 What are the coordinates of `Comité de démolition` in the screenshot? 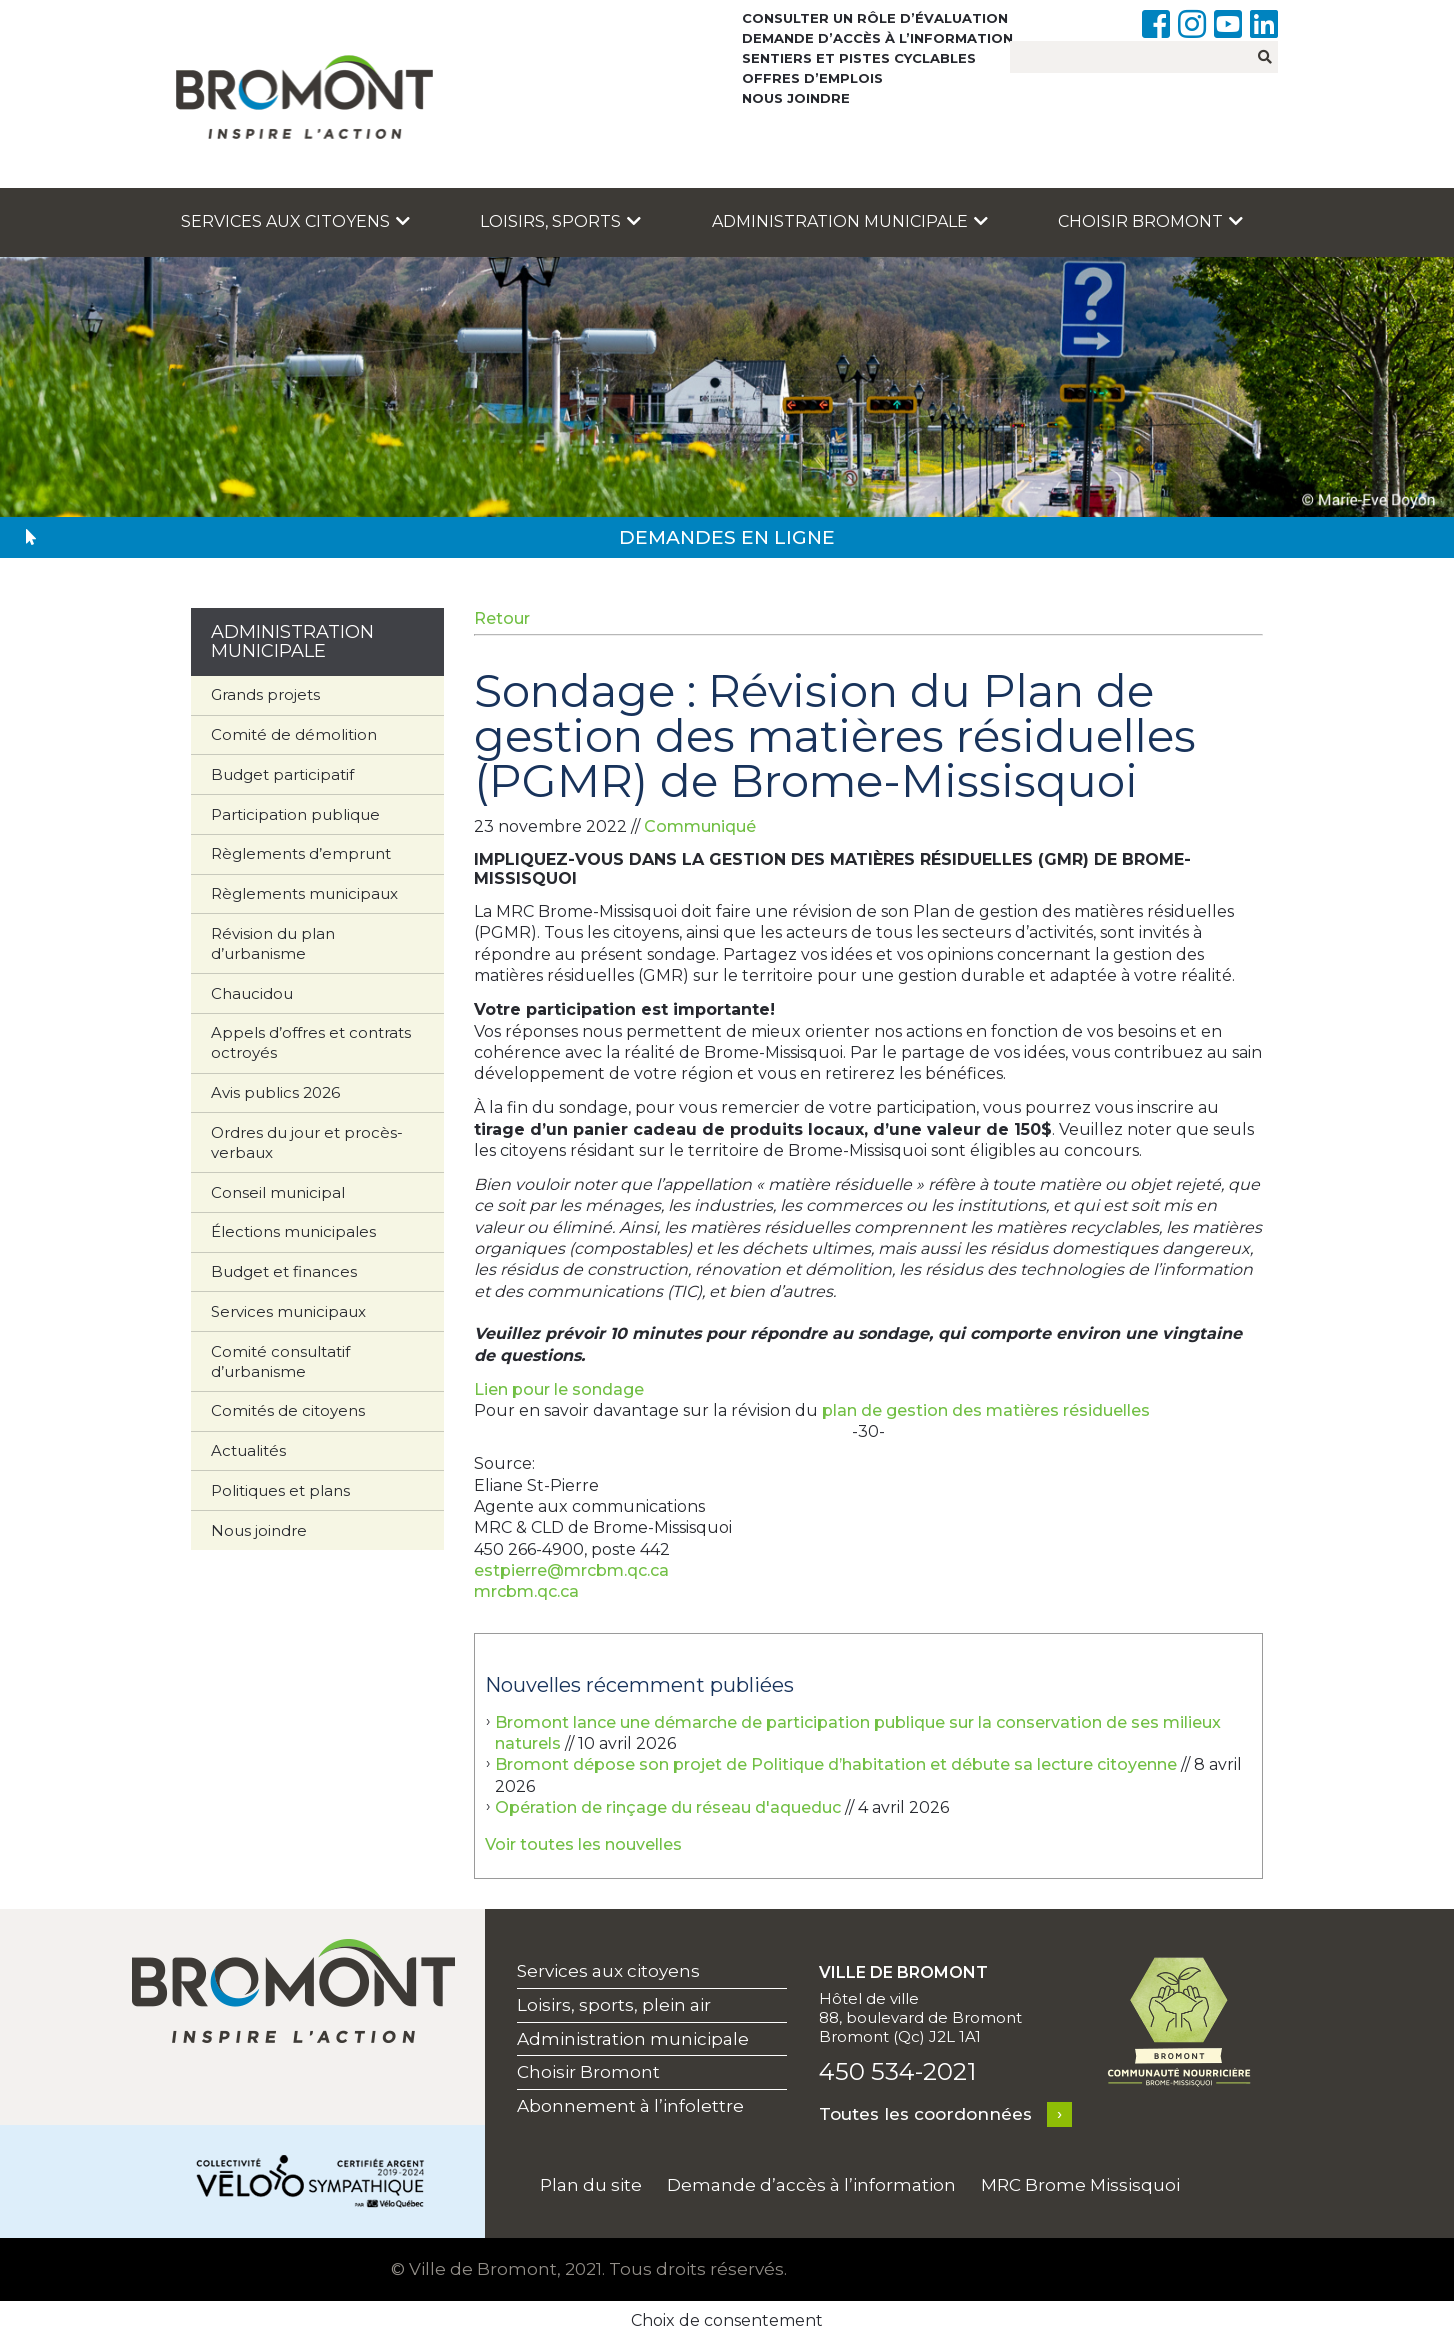 It's located at (294, 734).